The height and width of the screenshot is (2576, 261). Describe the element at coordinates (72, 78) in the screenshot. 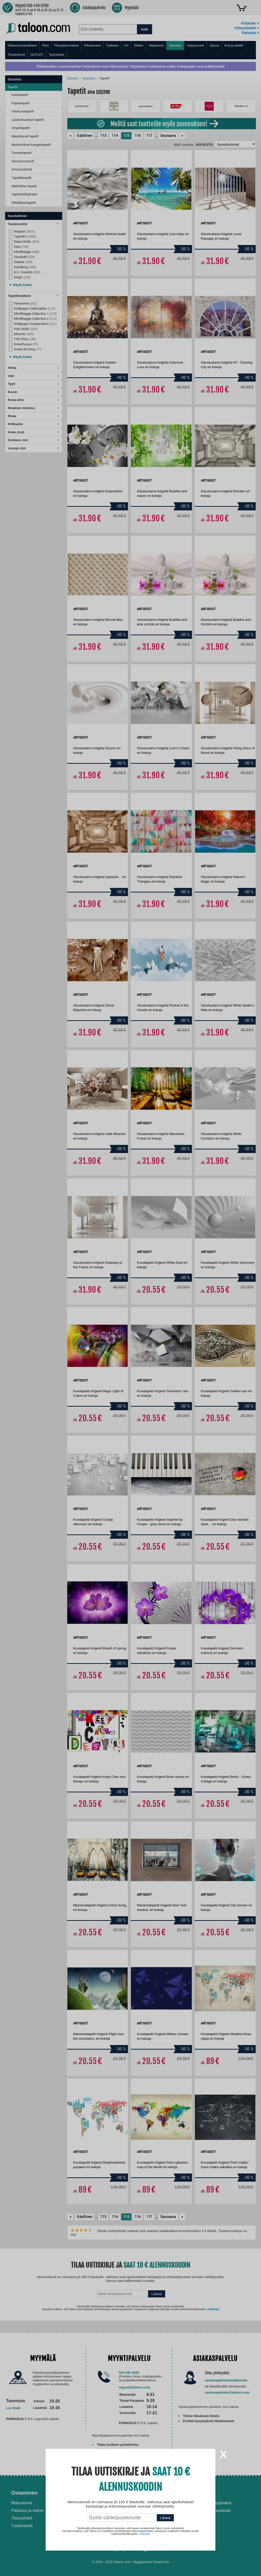

I see `Etusivu` at that location.